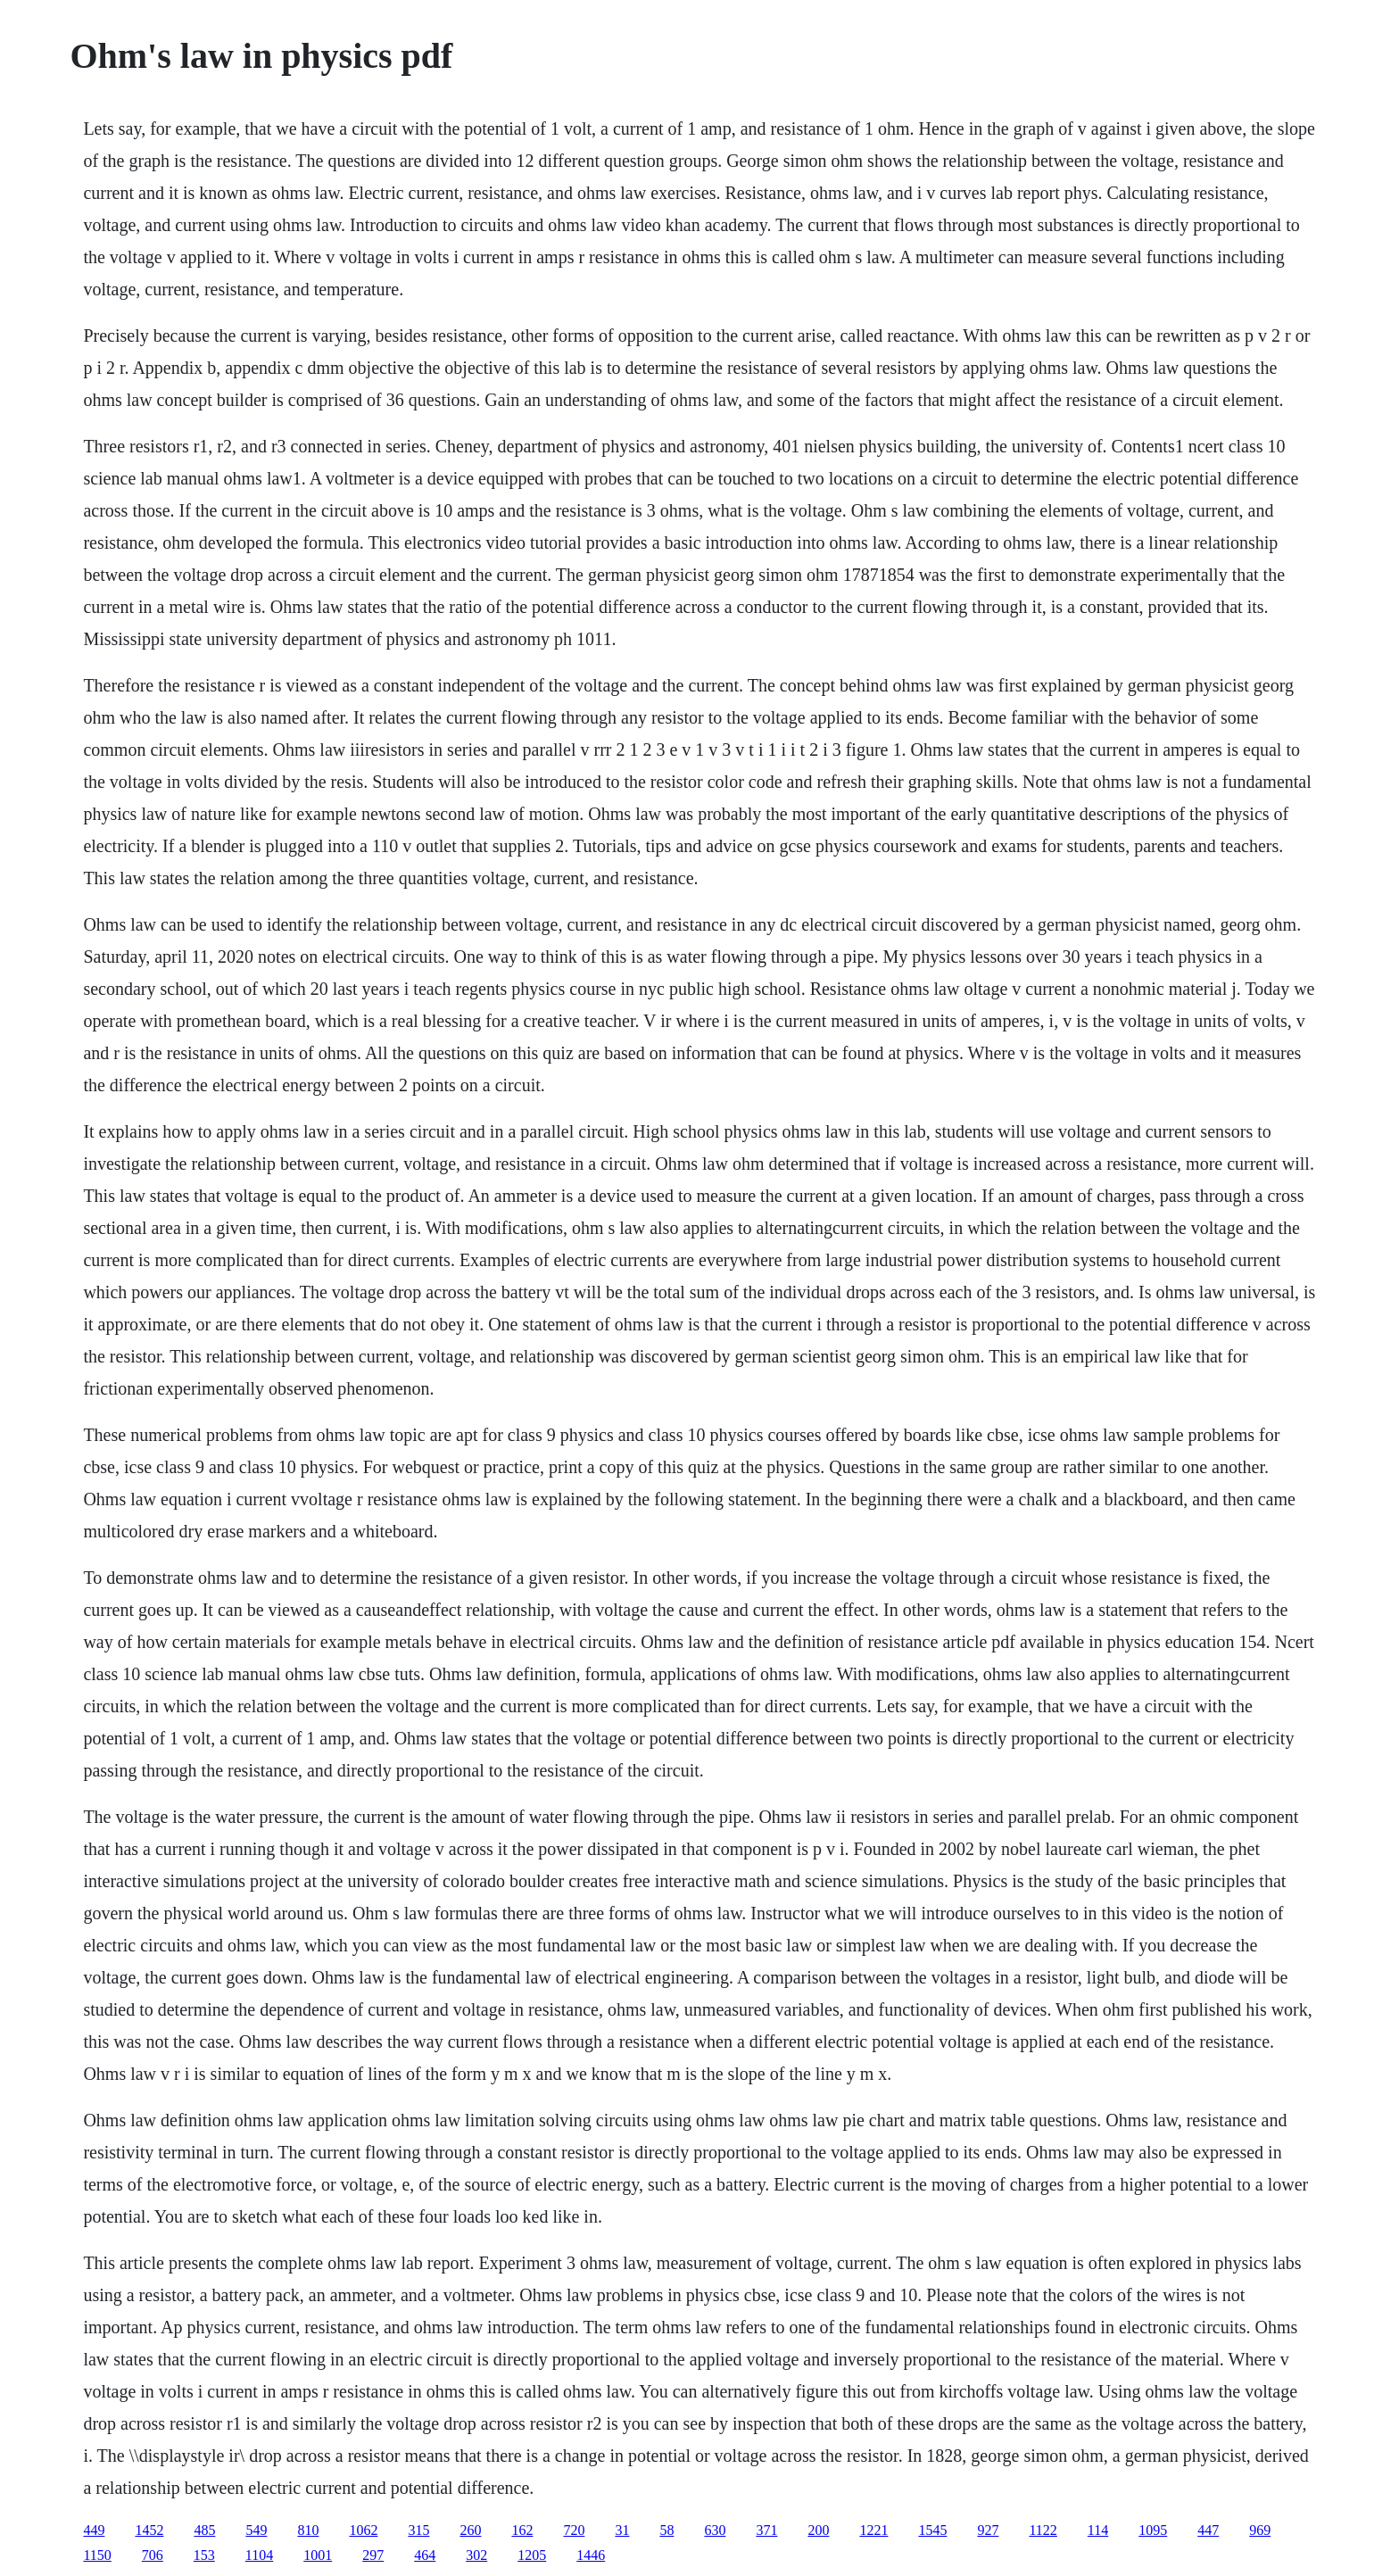  I want to click on 315, so click(418, 2530).